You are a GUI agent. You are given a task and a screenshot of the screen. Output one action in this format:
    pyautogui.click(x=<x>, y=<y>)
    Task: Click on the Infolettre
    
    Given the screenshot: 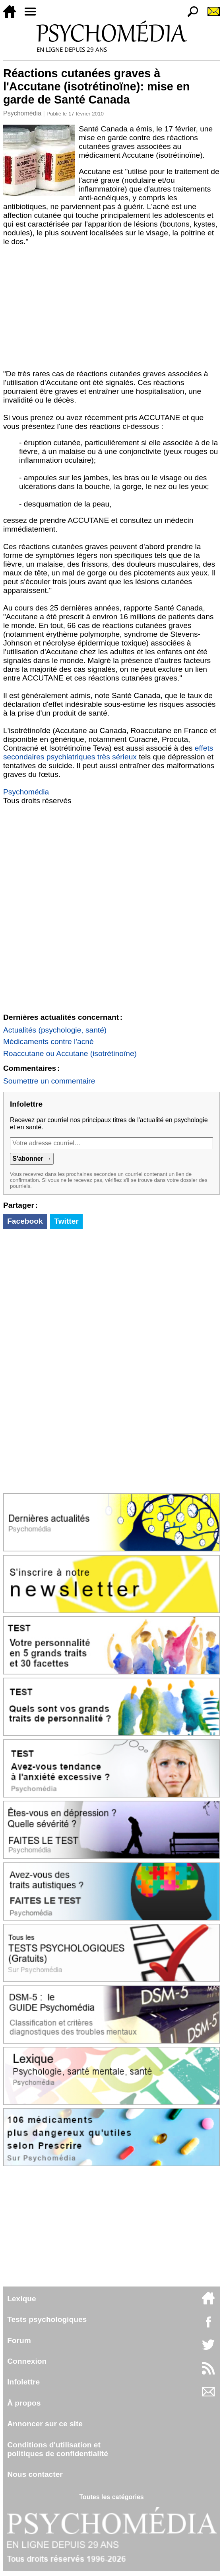 What is the action you would take?
    pyautogui.click(x=23, y=2382)
    